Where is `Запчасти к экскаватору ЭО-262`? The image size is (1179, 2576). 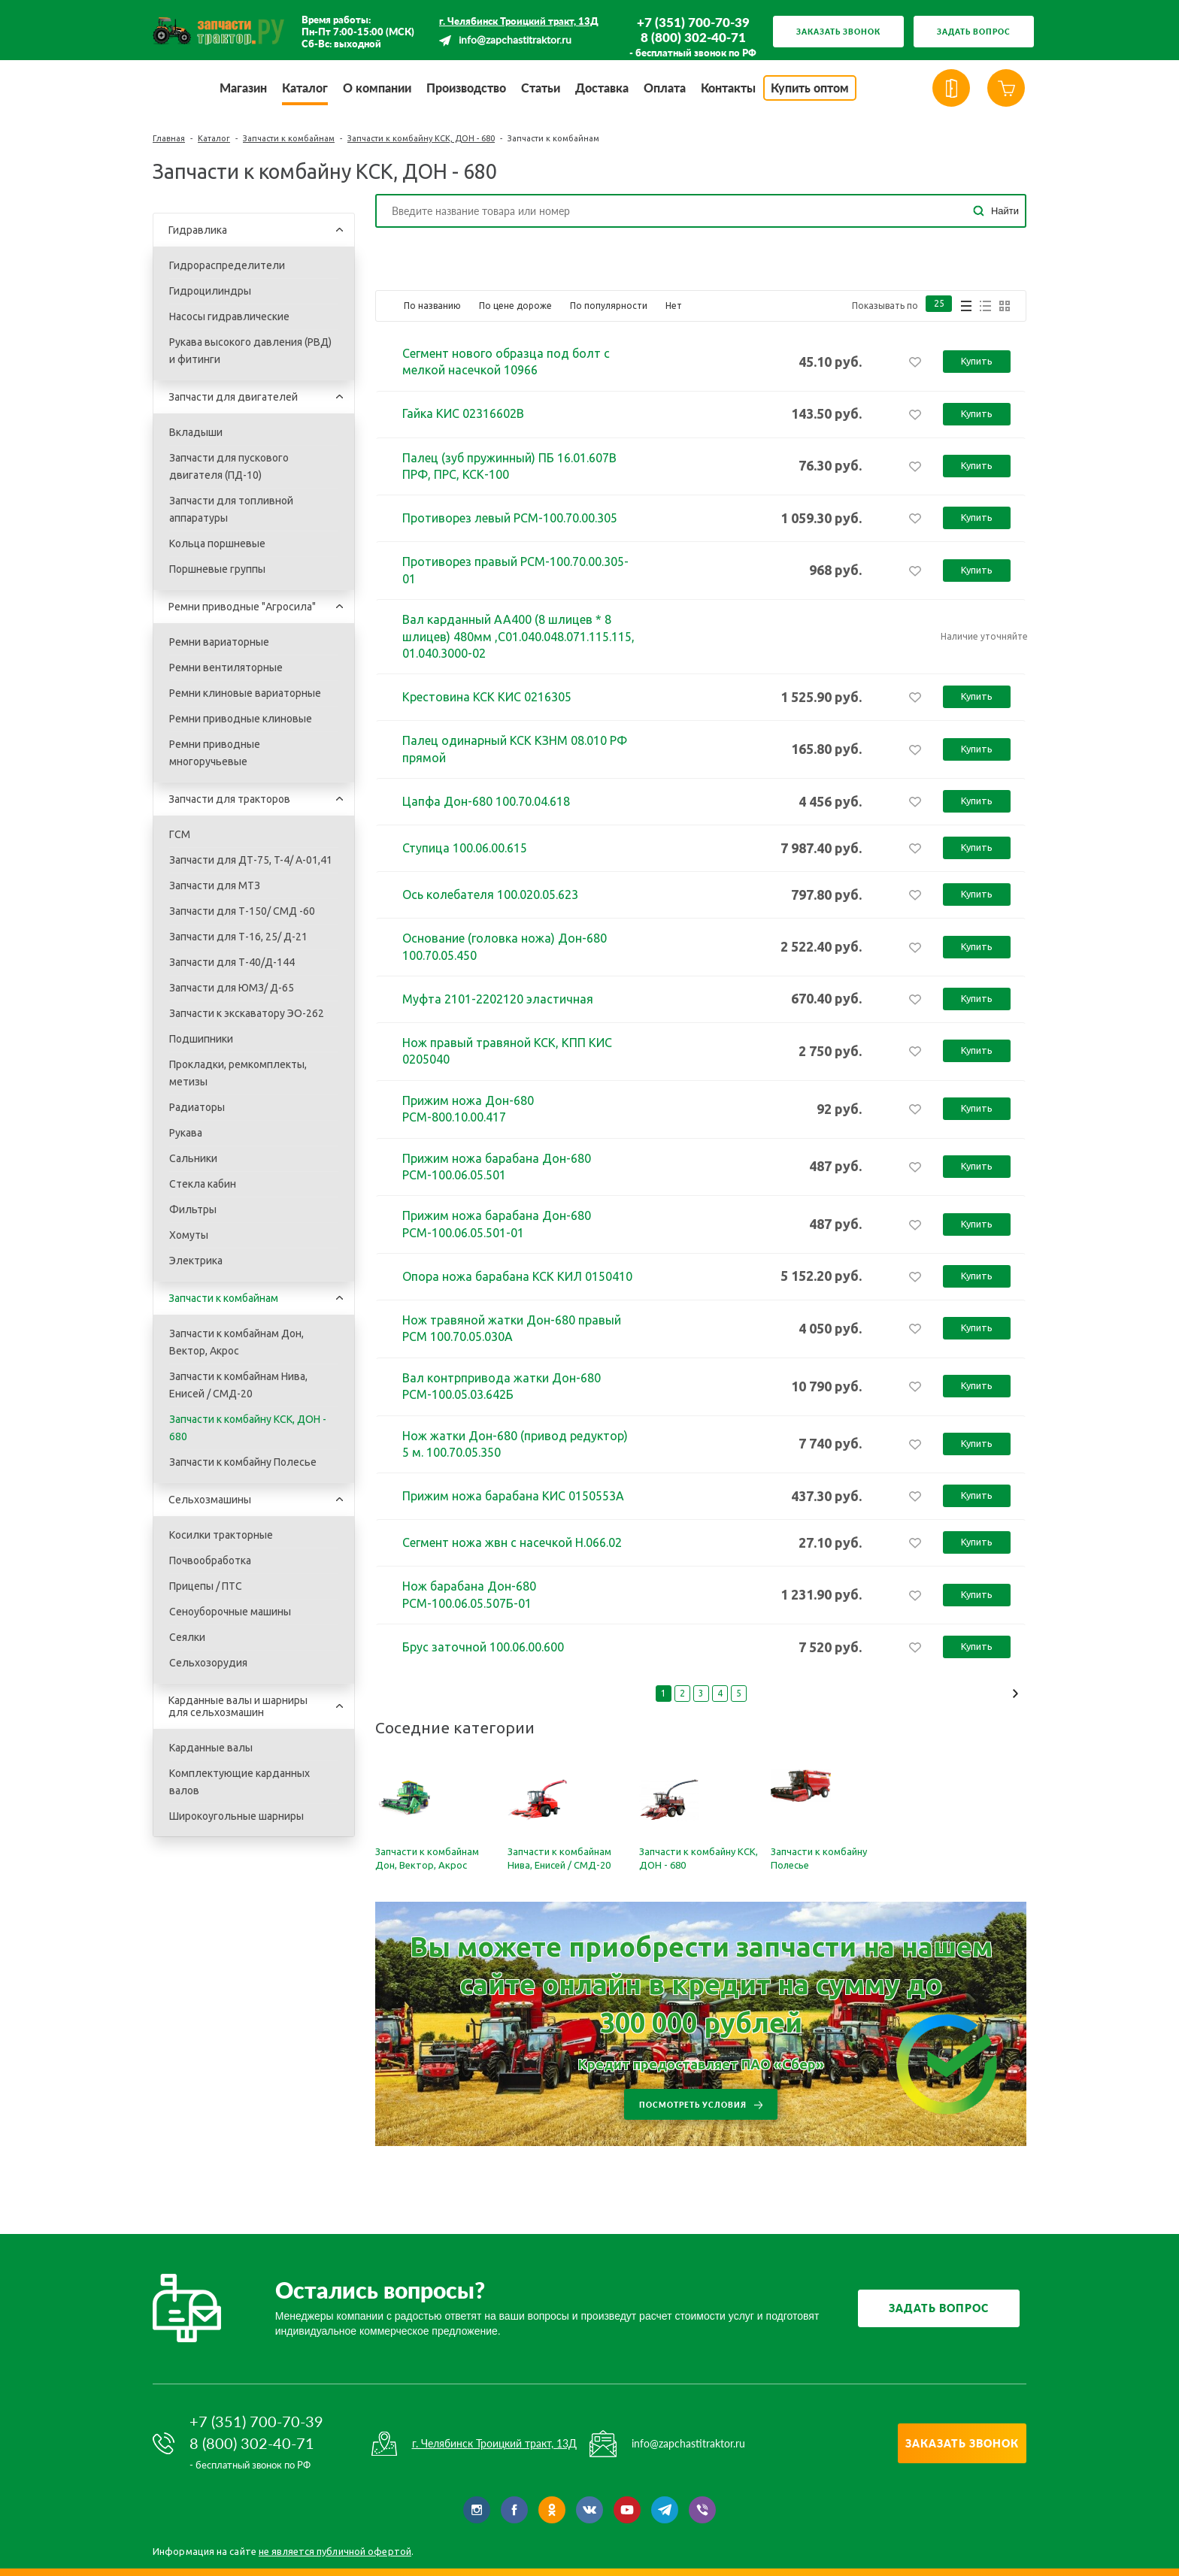
Запчасти к экскаватору ЭО-262 is located at coordinates (246, 1013).